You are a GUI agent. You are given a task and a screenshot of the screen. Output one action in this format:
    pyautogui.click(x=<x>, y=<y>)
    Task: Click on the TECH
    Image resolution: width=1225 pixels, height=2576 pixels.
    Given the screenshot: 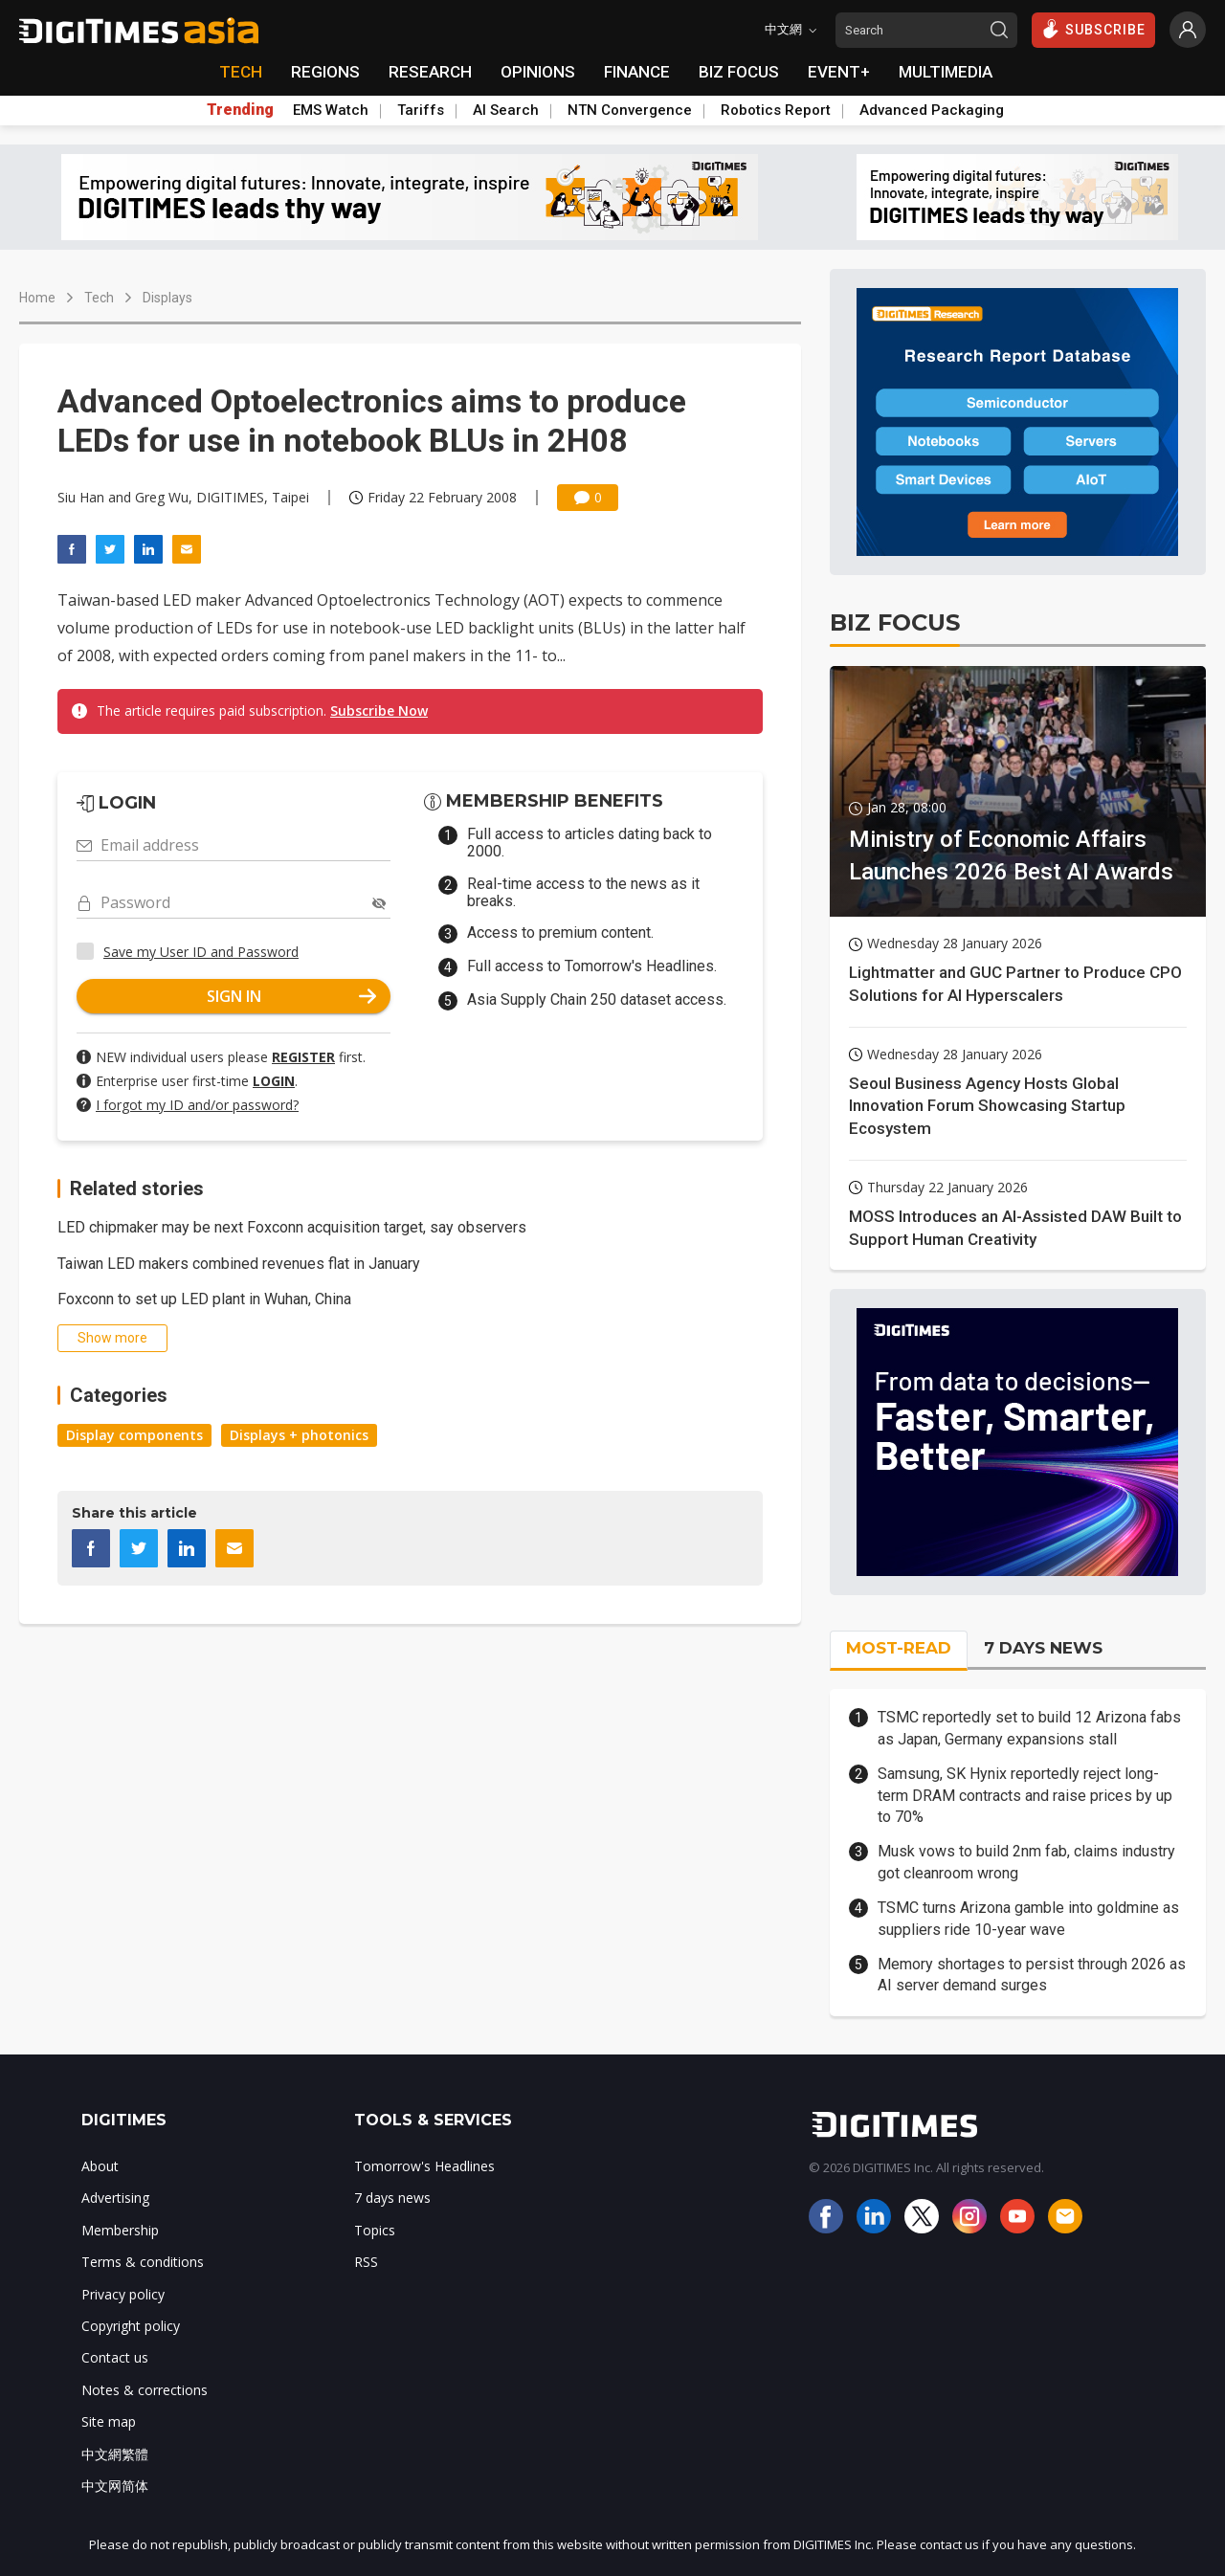 What is the action you would take?
    pyautogui.click(x=240, y=71)
    